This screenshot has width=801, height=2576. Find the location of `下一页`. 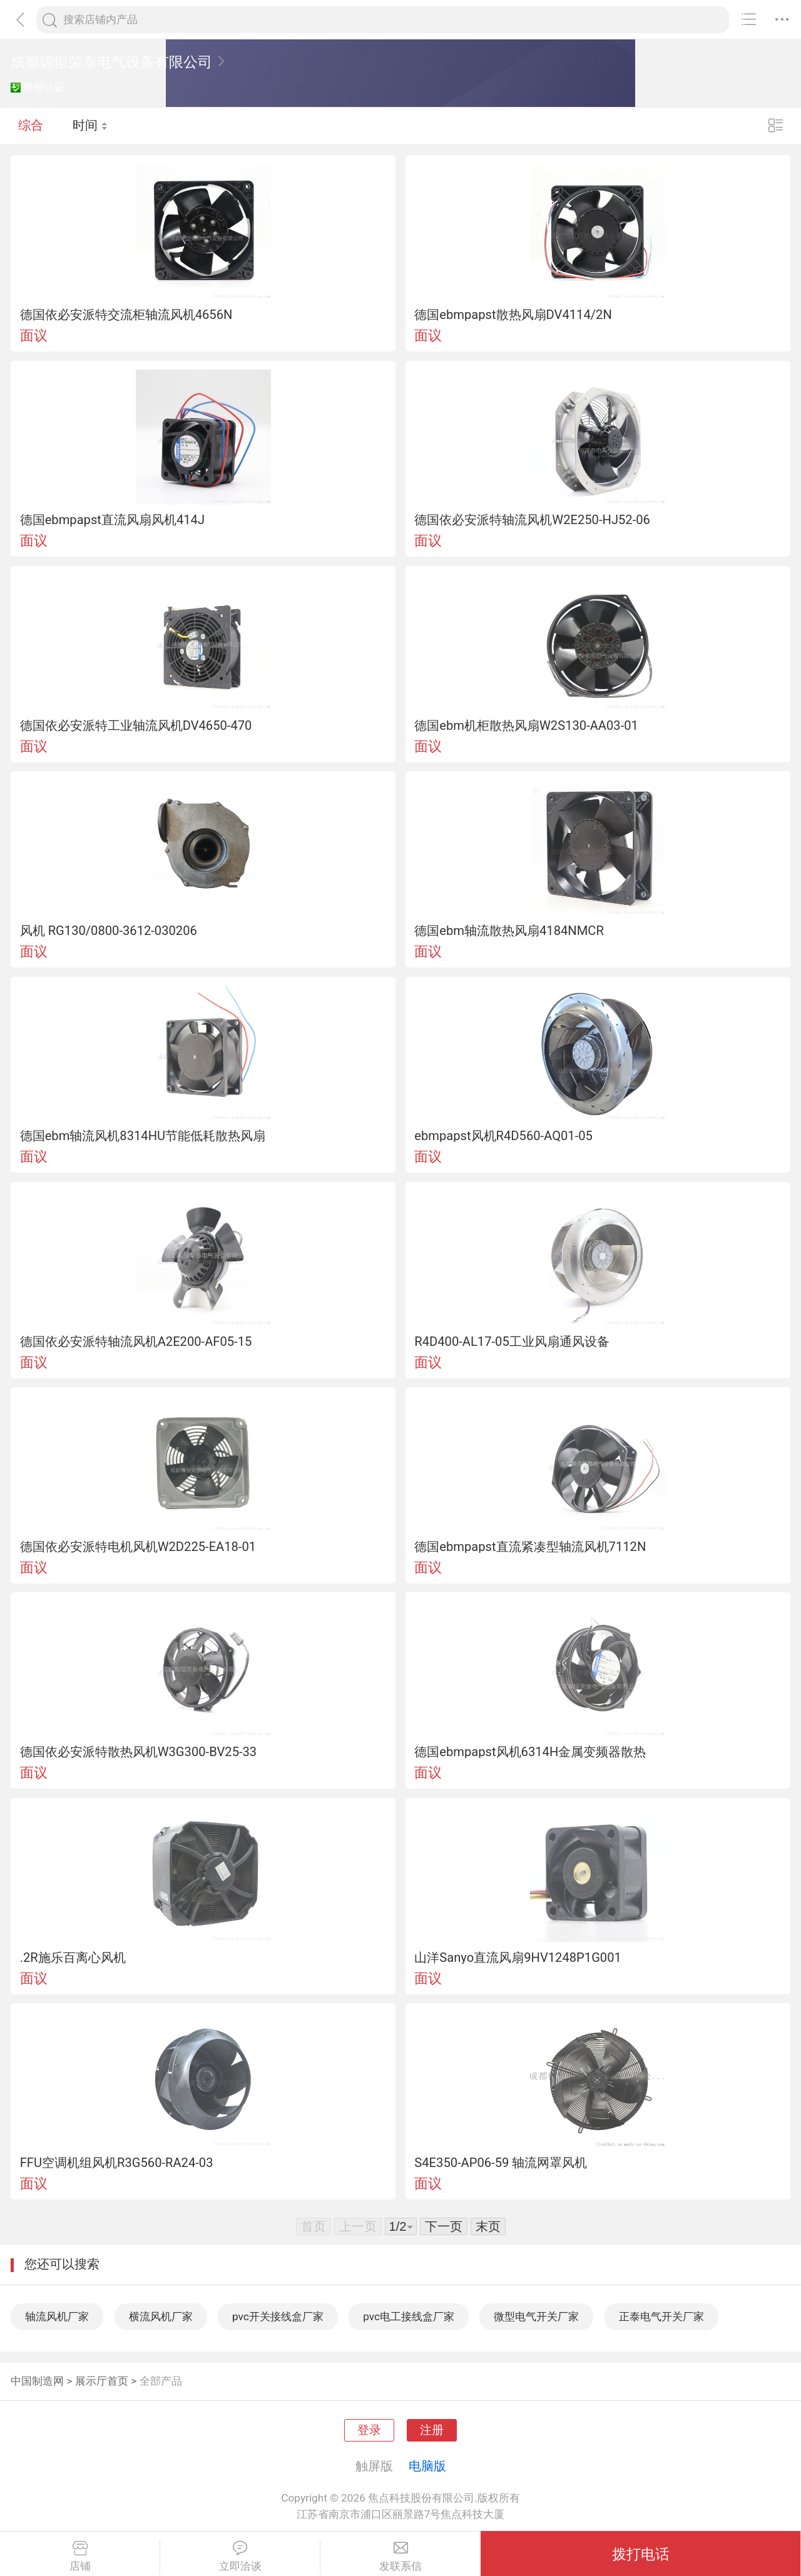

下一页 is located at coordinates (443, 2226).